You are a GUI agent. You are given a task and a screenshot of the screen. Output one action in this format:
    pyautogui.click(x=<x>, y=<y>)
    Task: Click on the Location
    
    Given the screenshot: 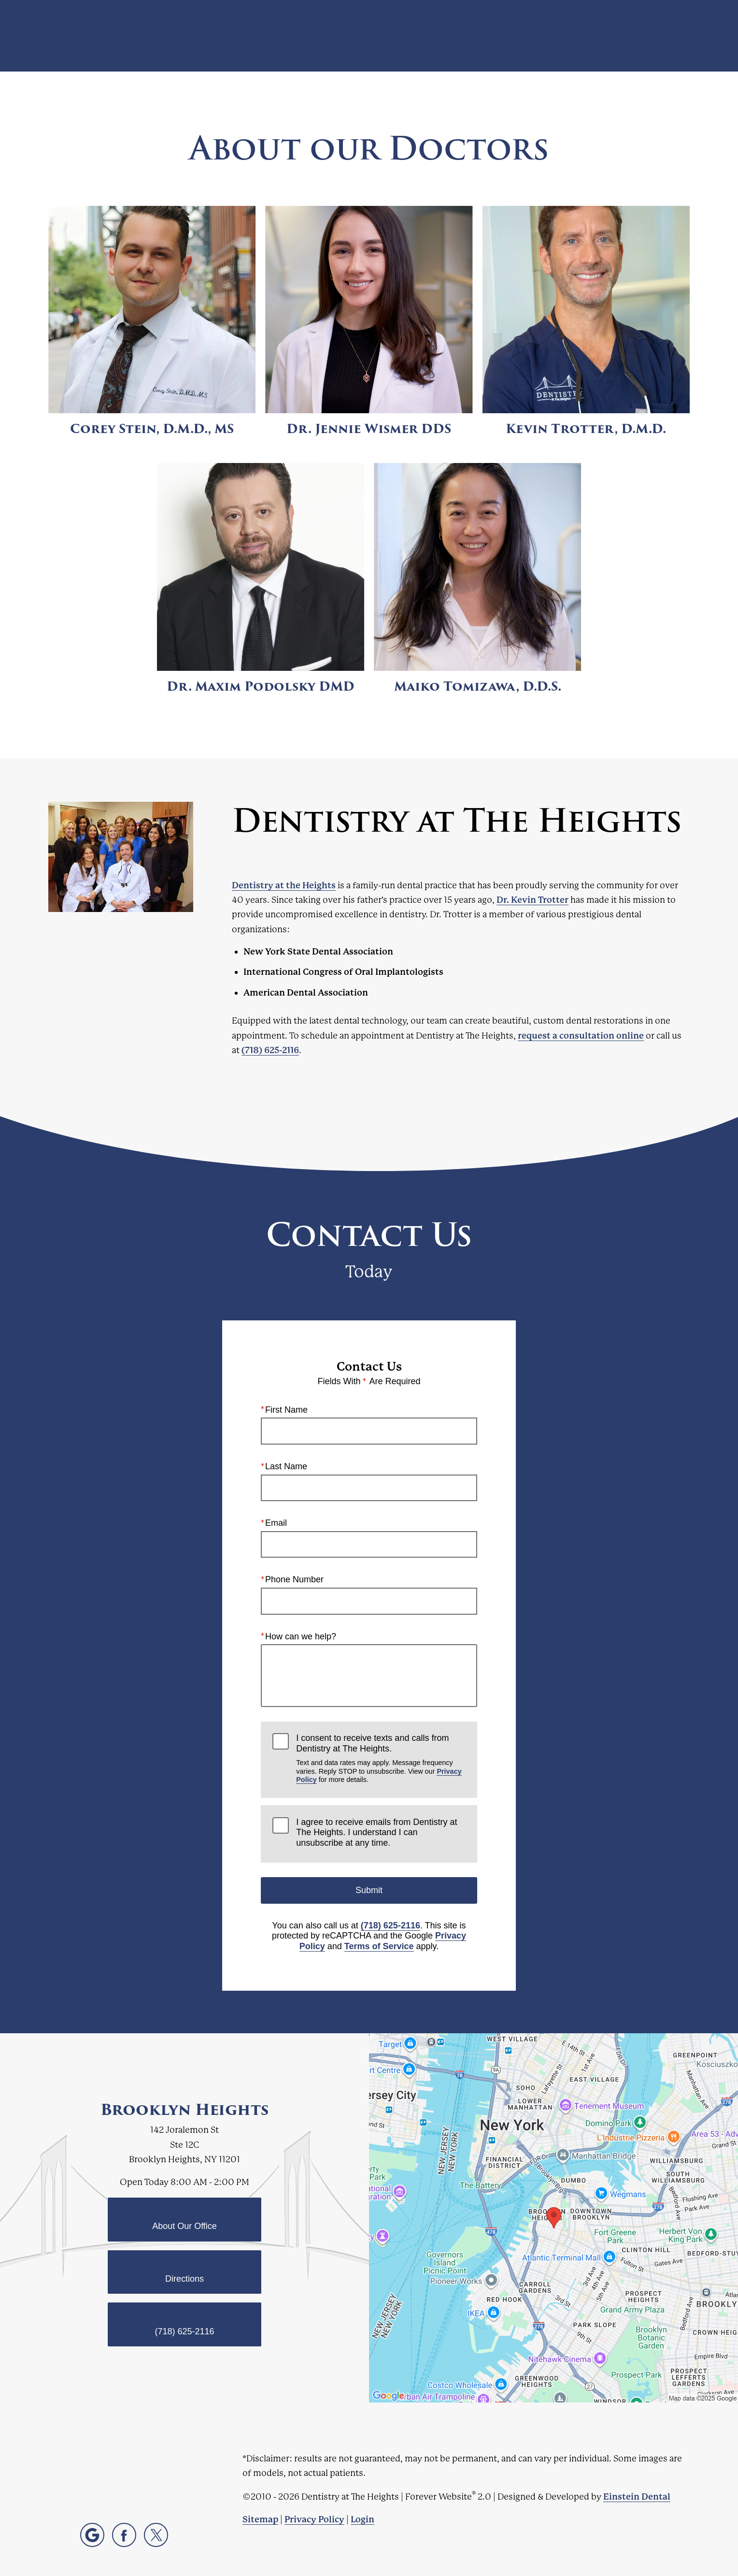 What is the action you would take?
    pyautogui.click(x=563, y=36)
    